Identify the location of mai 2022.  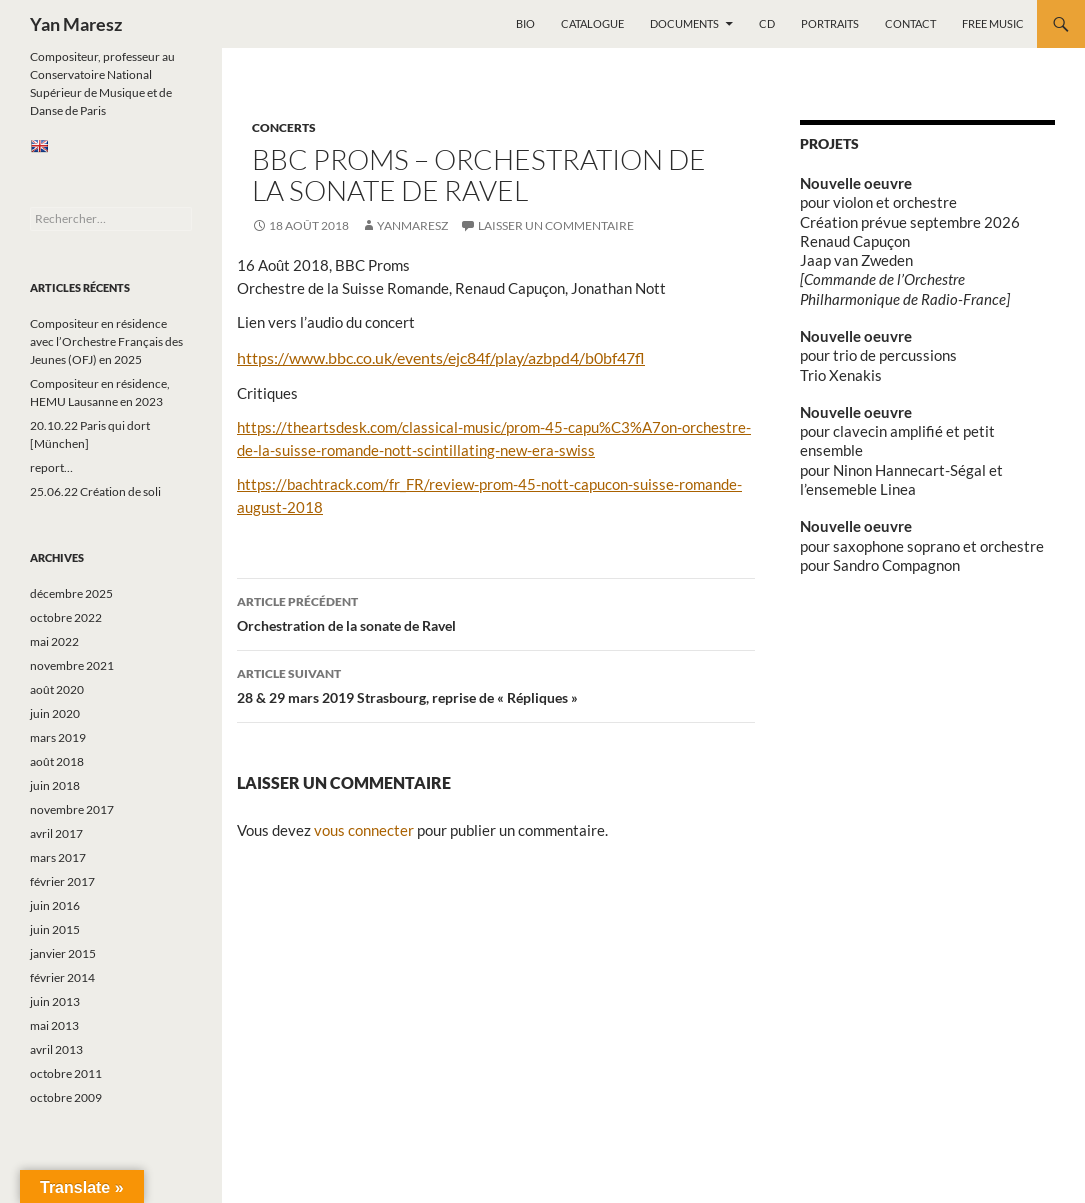
(54, 641).